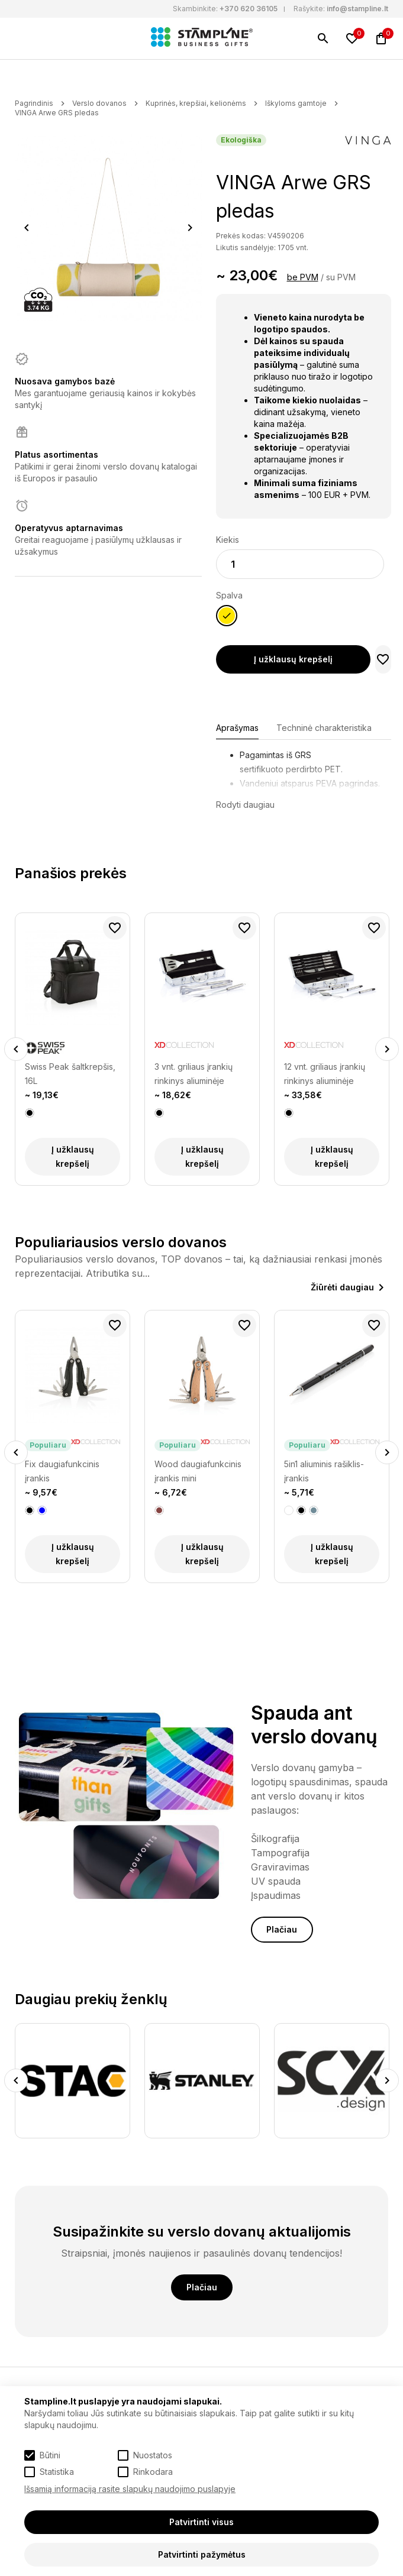  Describe the element at coordinates (130, 2489) in the screenshot. I see `Išsamią informaciją rasite slapukų naudojimo puslapyje` at that location.